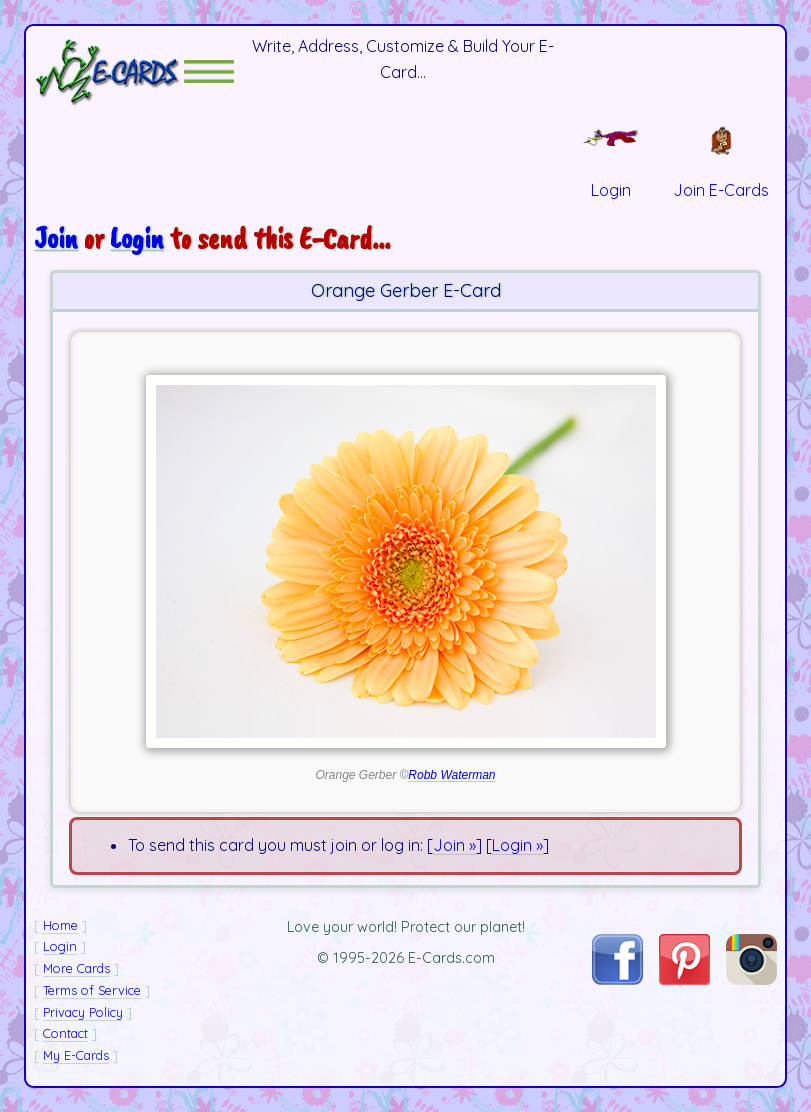 The image size is (811, 1112). Describe the element at coordinates (56, 238) in the screenshot. I see `Join` at that location.